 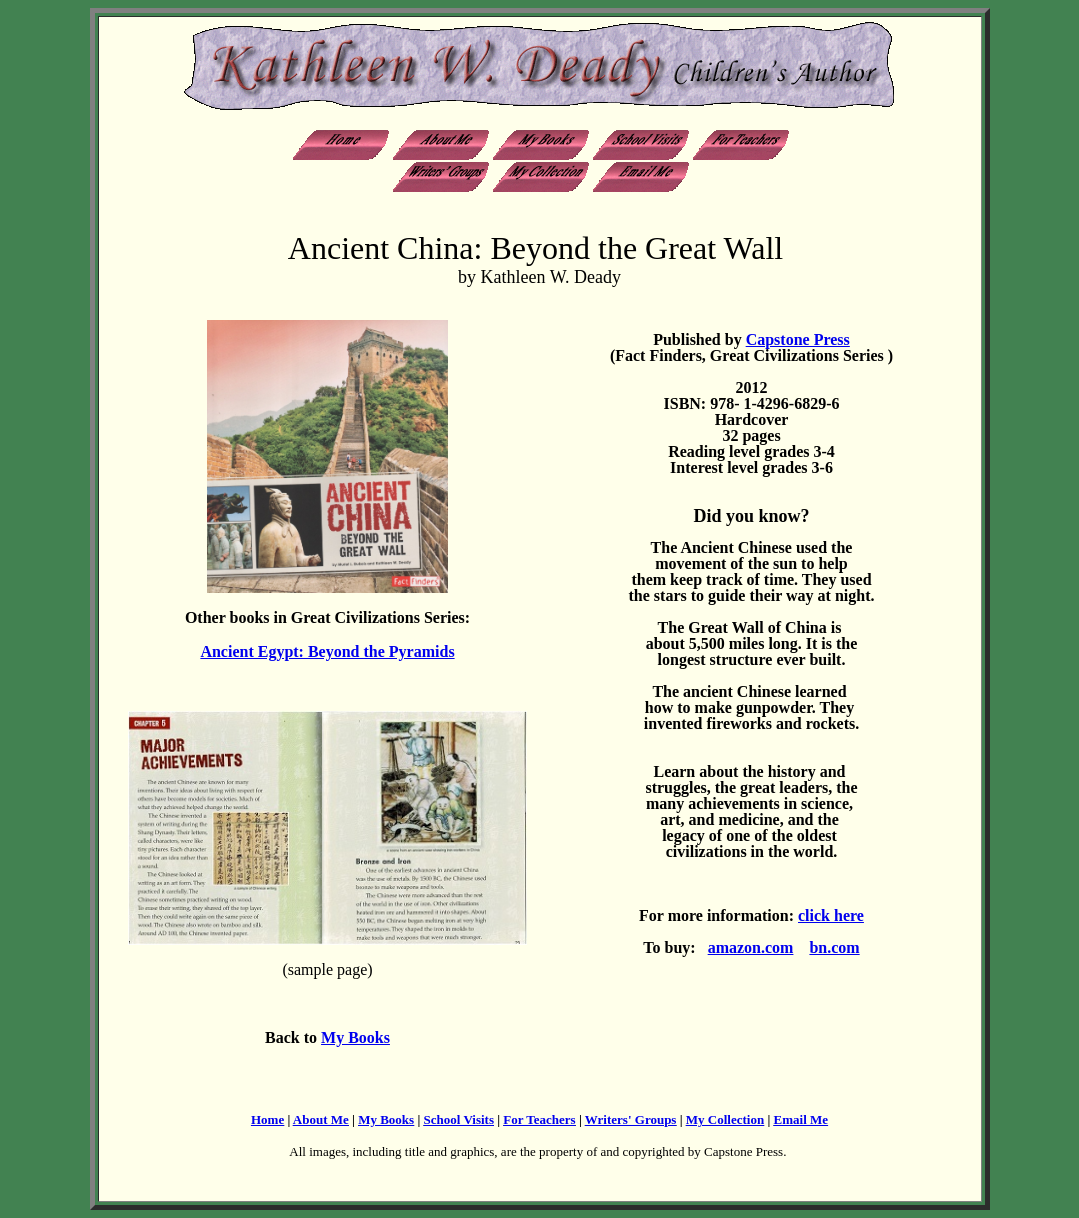 I want to click on Writers' Groups, so click(x=631, y=1119).